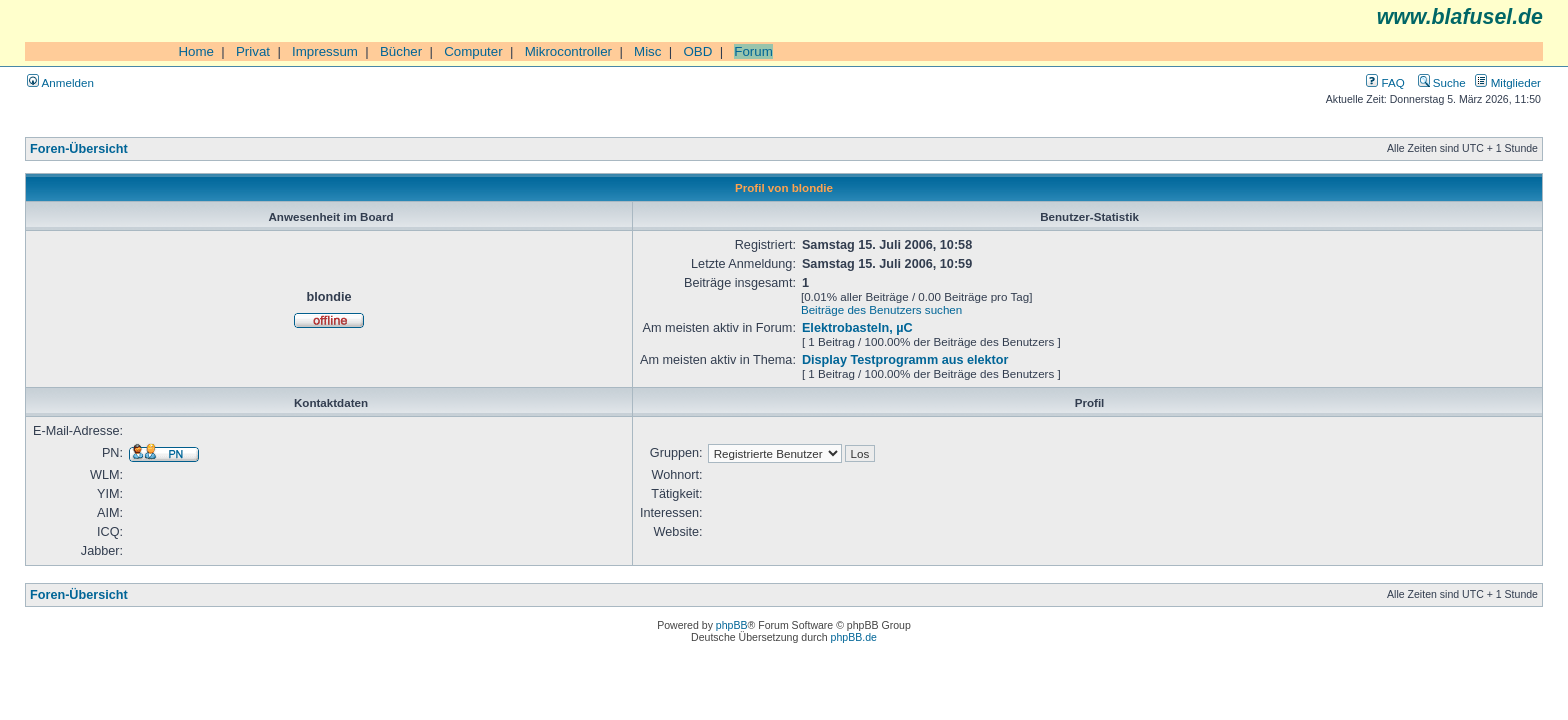 This screenshot has height=720, width=1568. What do you see at coordinates (732, 625) in the screenshot?
I see `phpBB` at bounding box center [732, 625].